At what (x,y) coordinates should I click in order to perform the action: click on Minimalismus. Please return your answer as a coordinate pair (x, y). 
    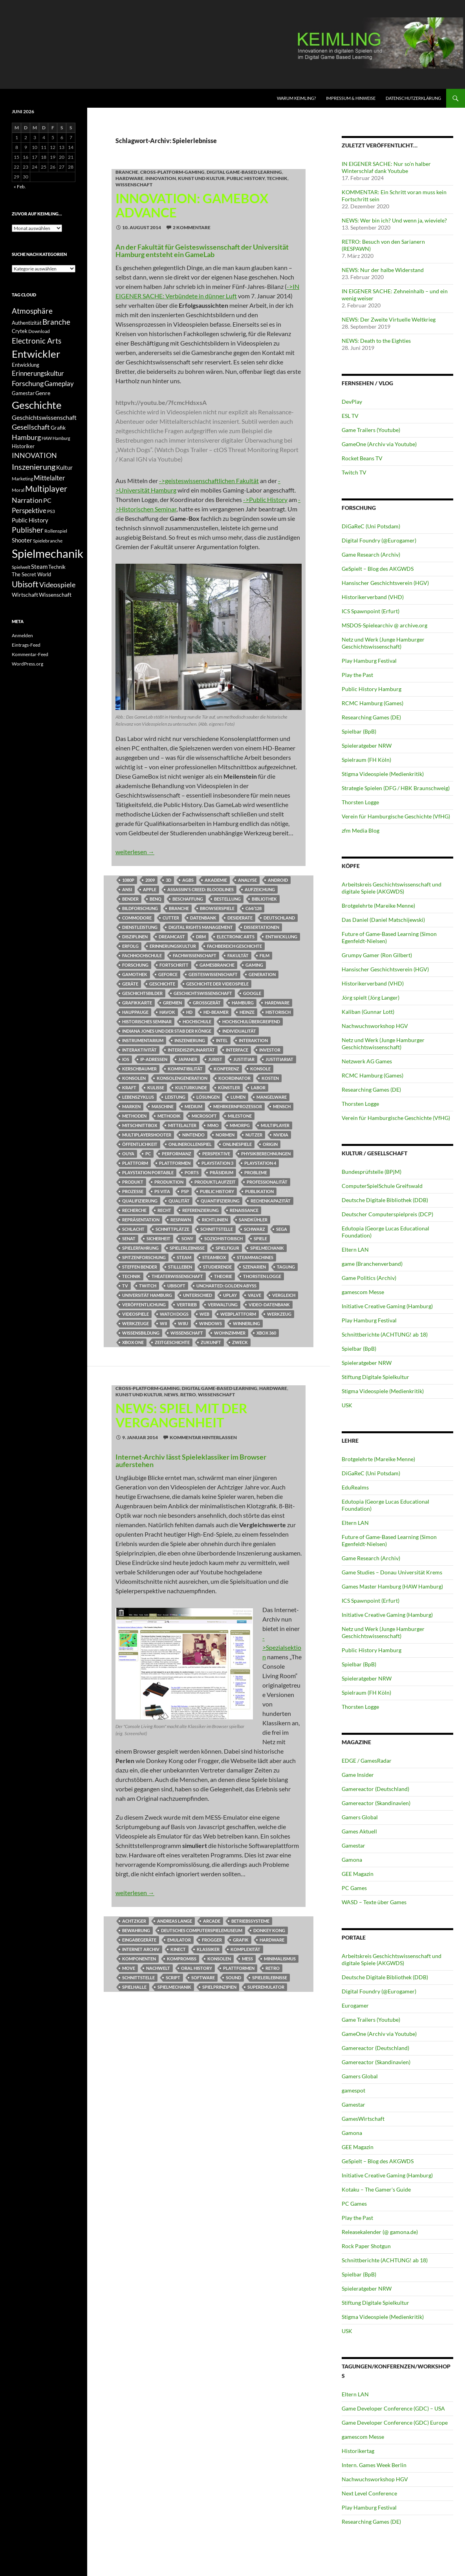
    Looking at the image, I should click on (280, 1958).